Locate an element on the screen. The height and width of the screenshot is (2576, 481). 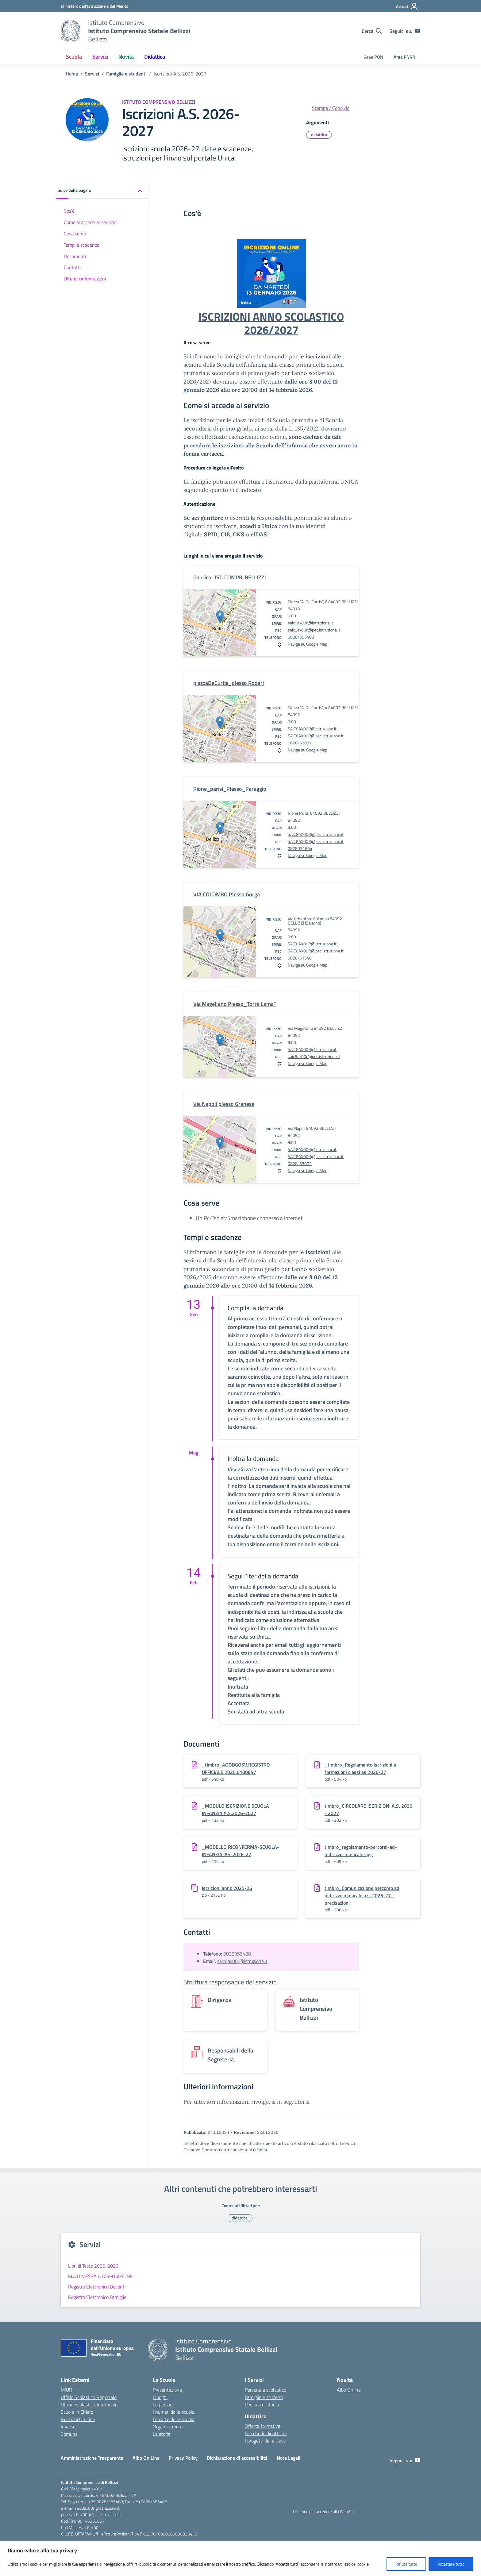
[Ministero dell'Istruzione e del Merito] is located at coordinates (94, 6).